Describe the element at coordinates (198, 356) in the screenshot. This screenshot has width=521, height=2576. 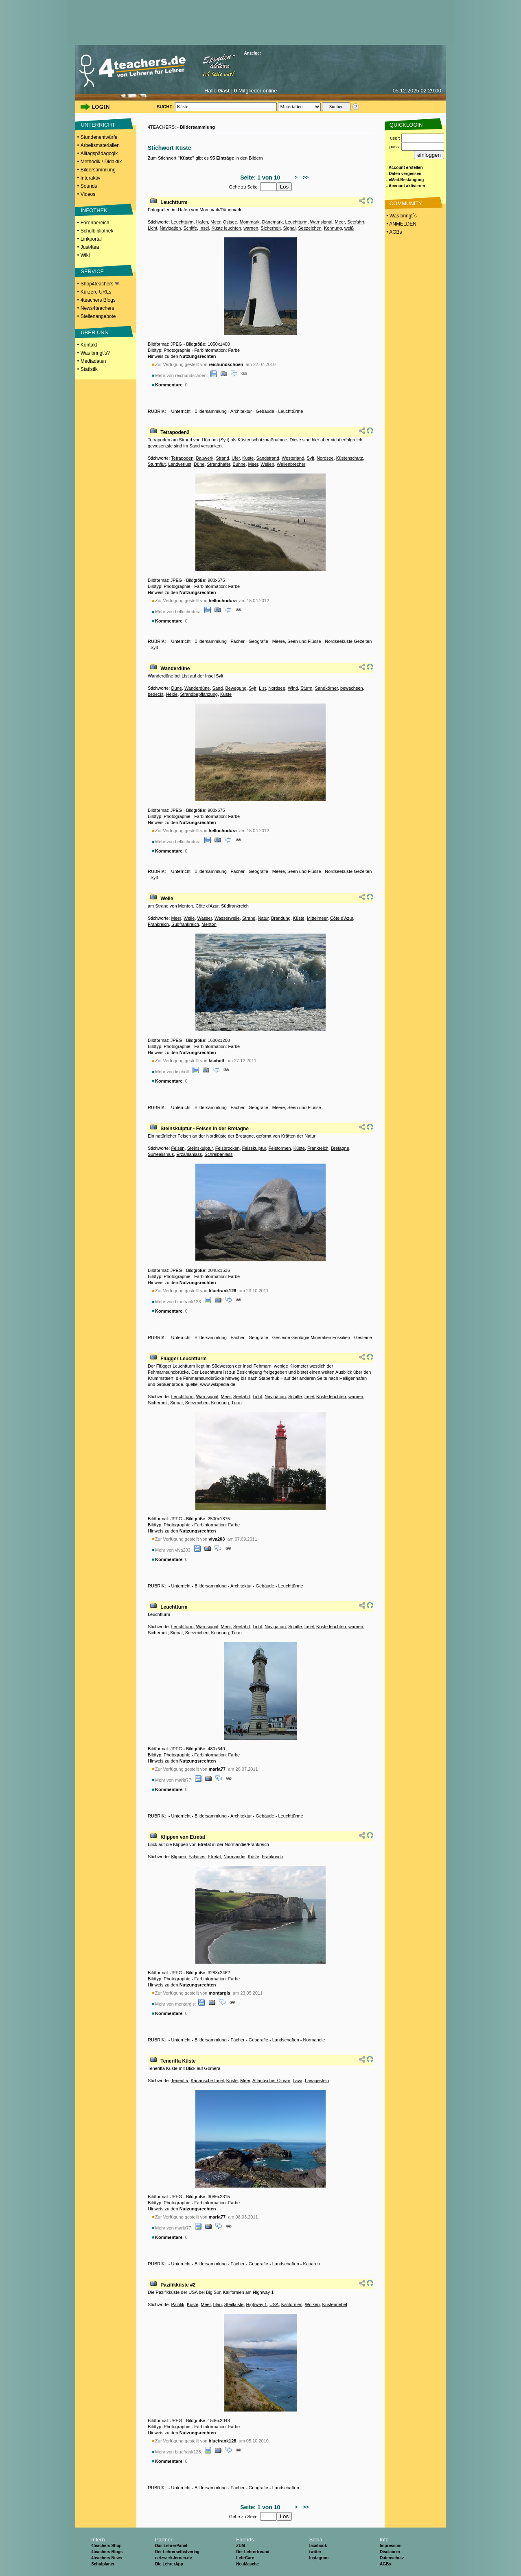
I see `Nutzungsrechten` at that location.